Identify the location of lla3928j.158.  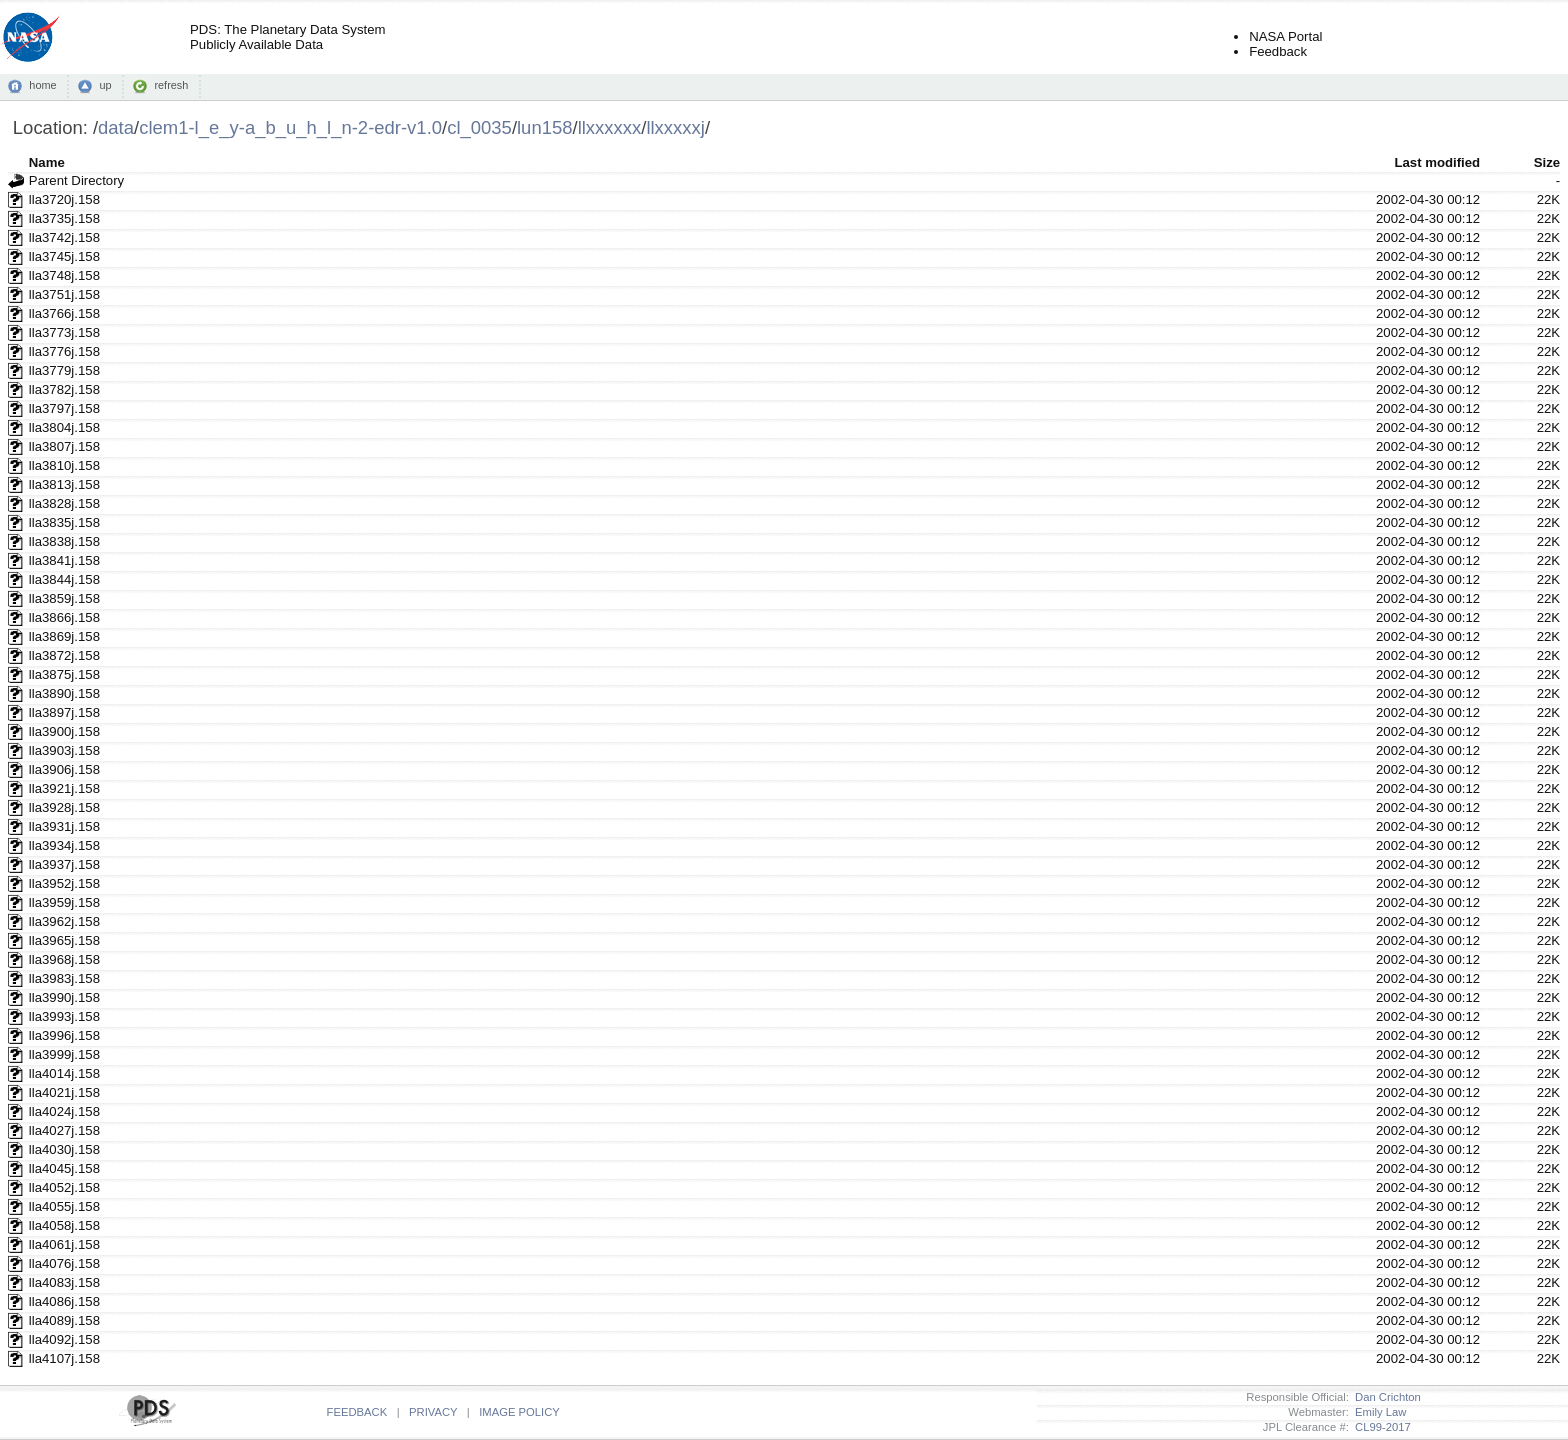
(64, 807).